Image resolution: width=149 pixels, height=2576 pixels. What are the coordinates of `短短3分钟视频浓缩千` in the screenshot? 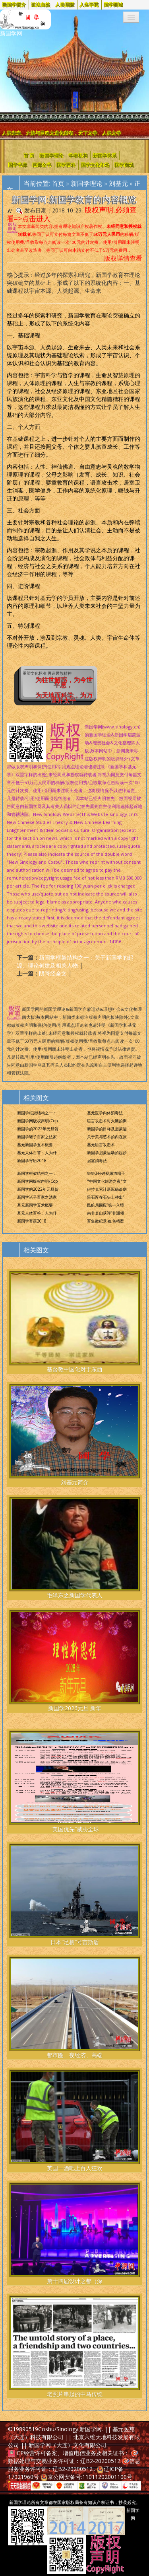 It's located at (106, 1173).